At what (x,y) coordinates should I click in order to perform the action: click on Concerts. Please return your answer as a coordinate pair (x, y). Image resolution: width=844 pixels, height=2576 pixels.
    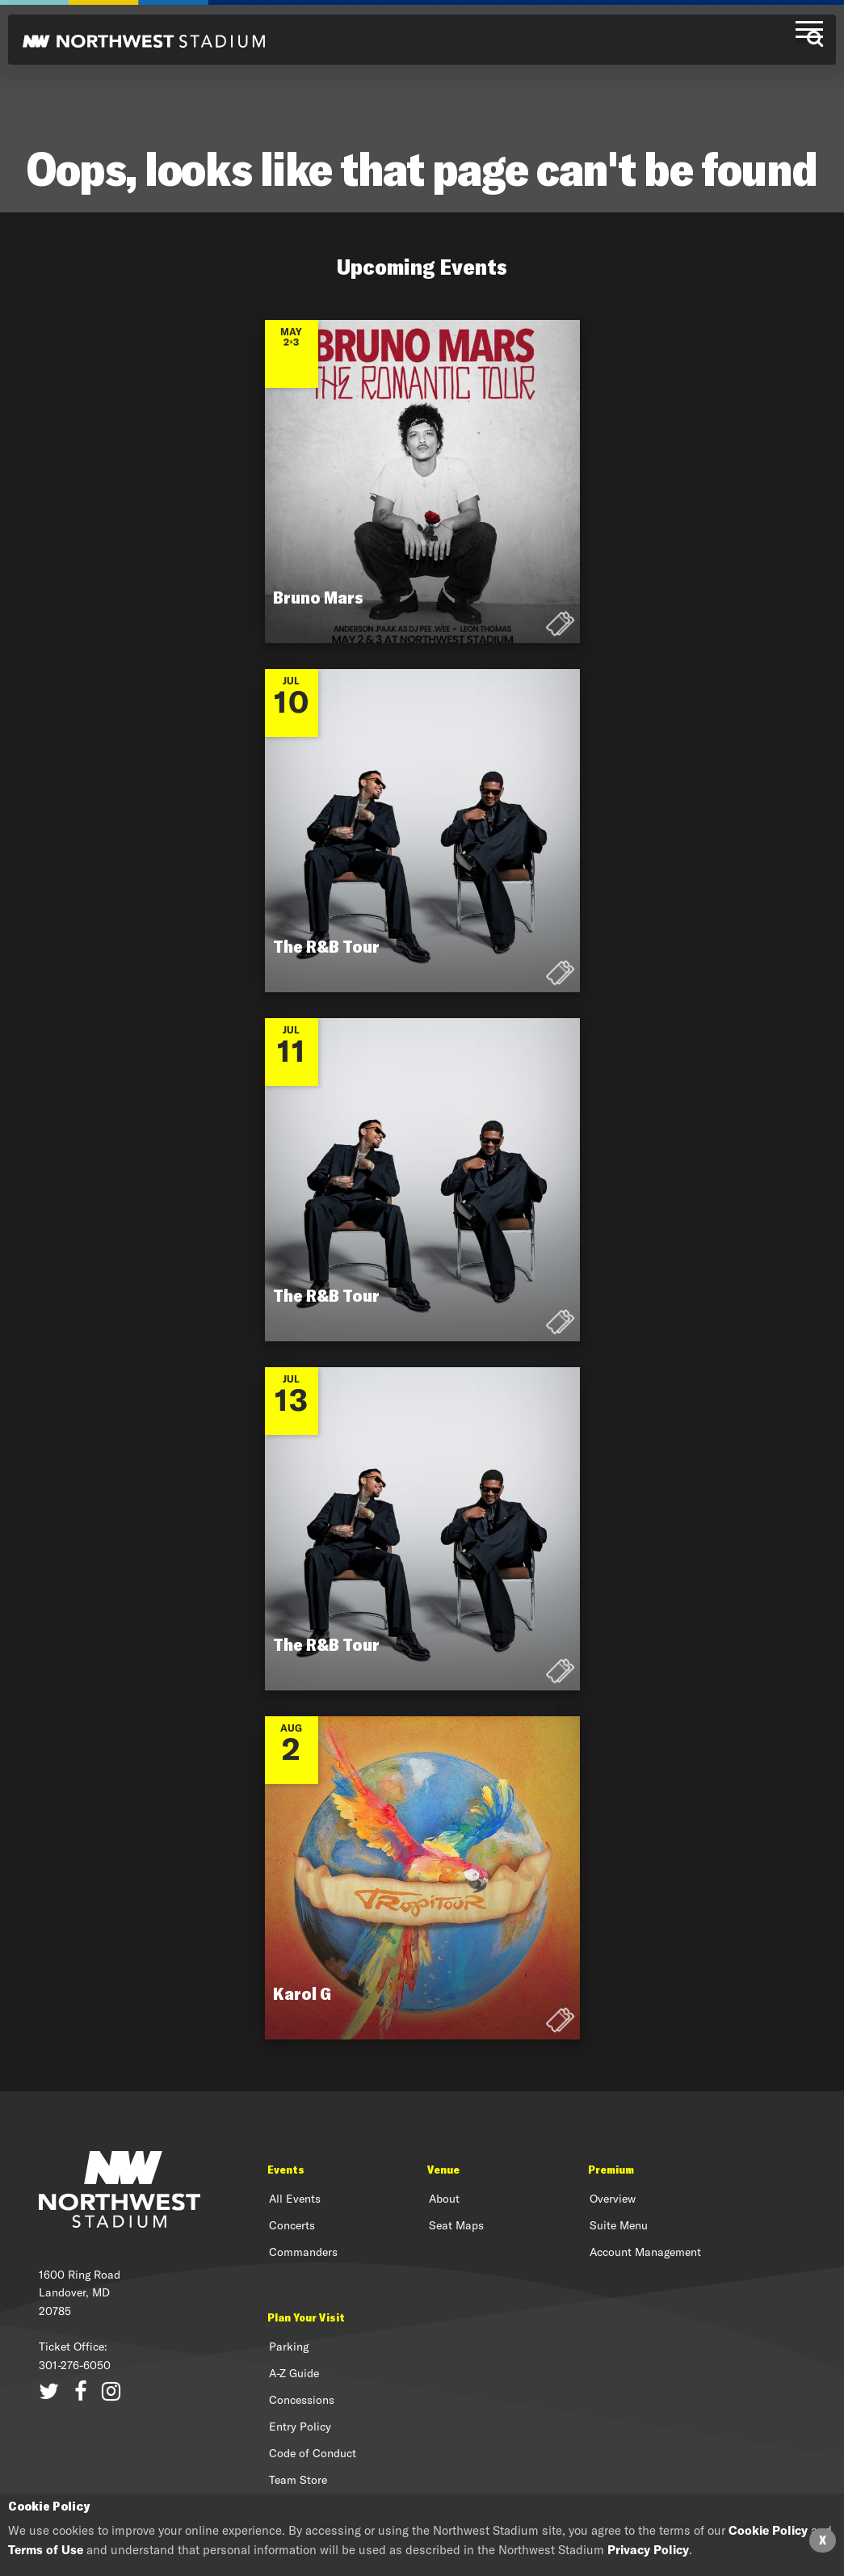
    Looking at the image, I should click on (292, 2225).